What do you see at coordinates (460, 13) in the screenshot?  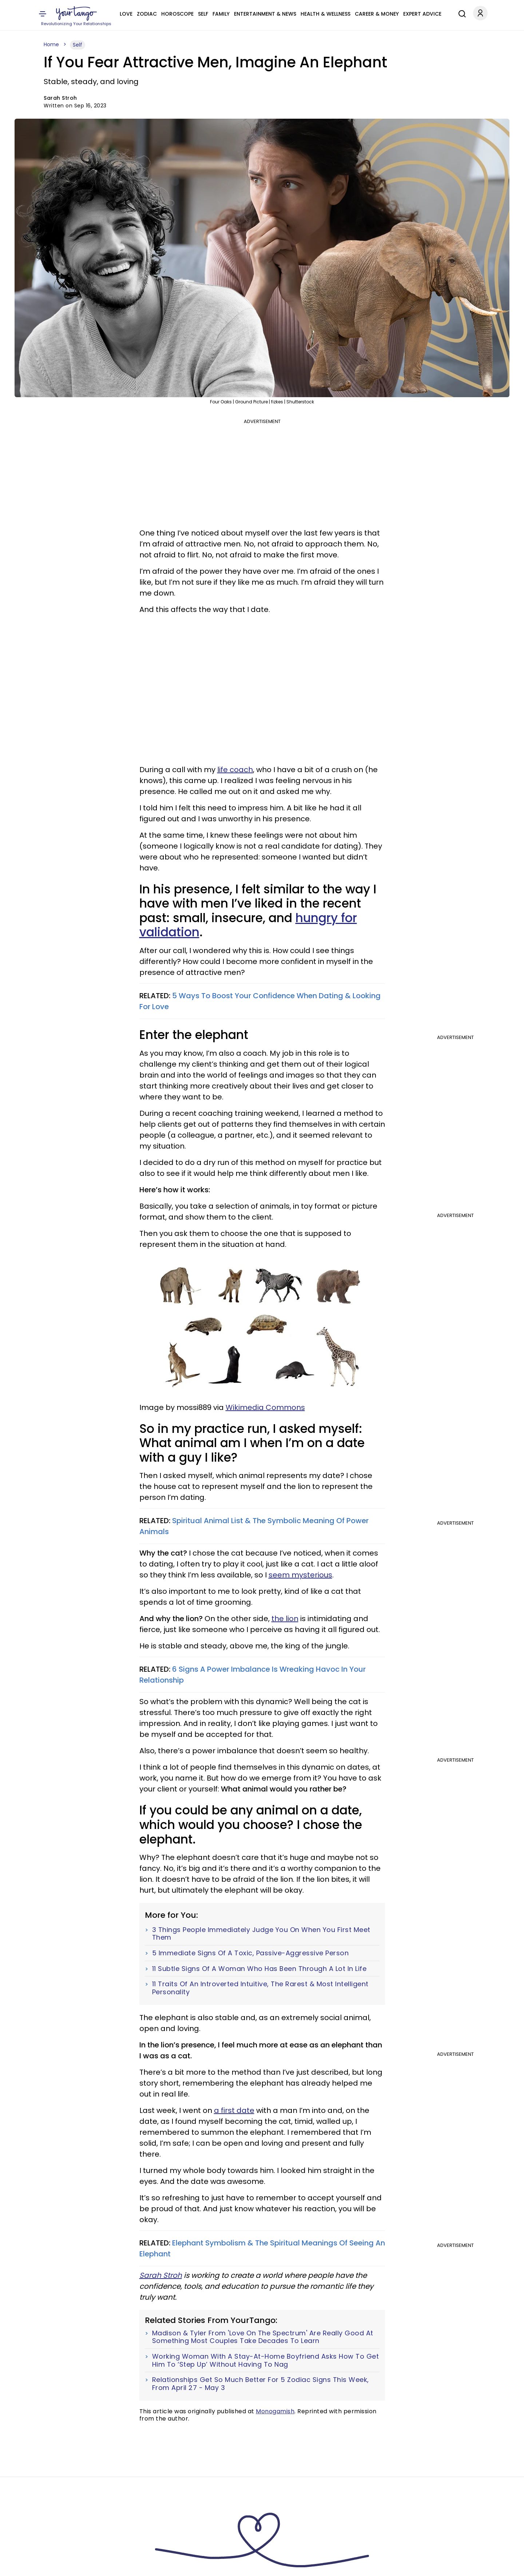 I see `[Search]` at bounding box center [460, 13].